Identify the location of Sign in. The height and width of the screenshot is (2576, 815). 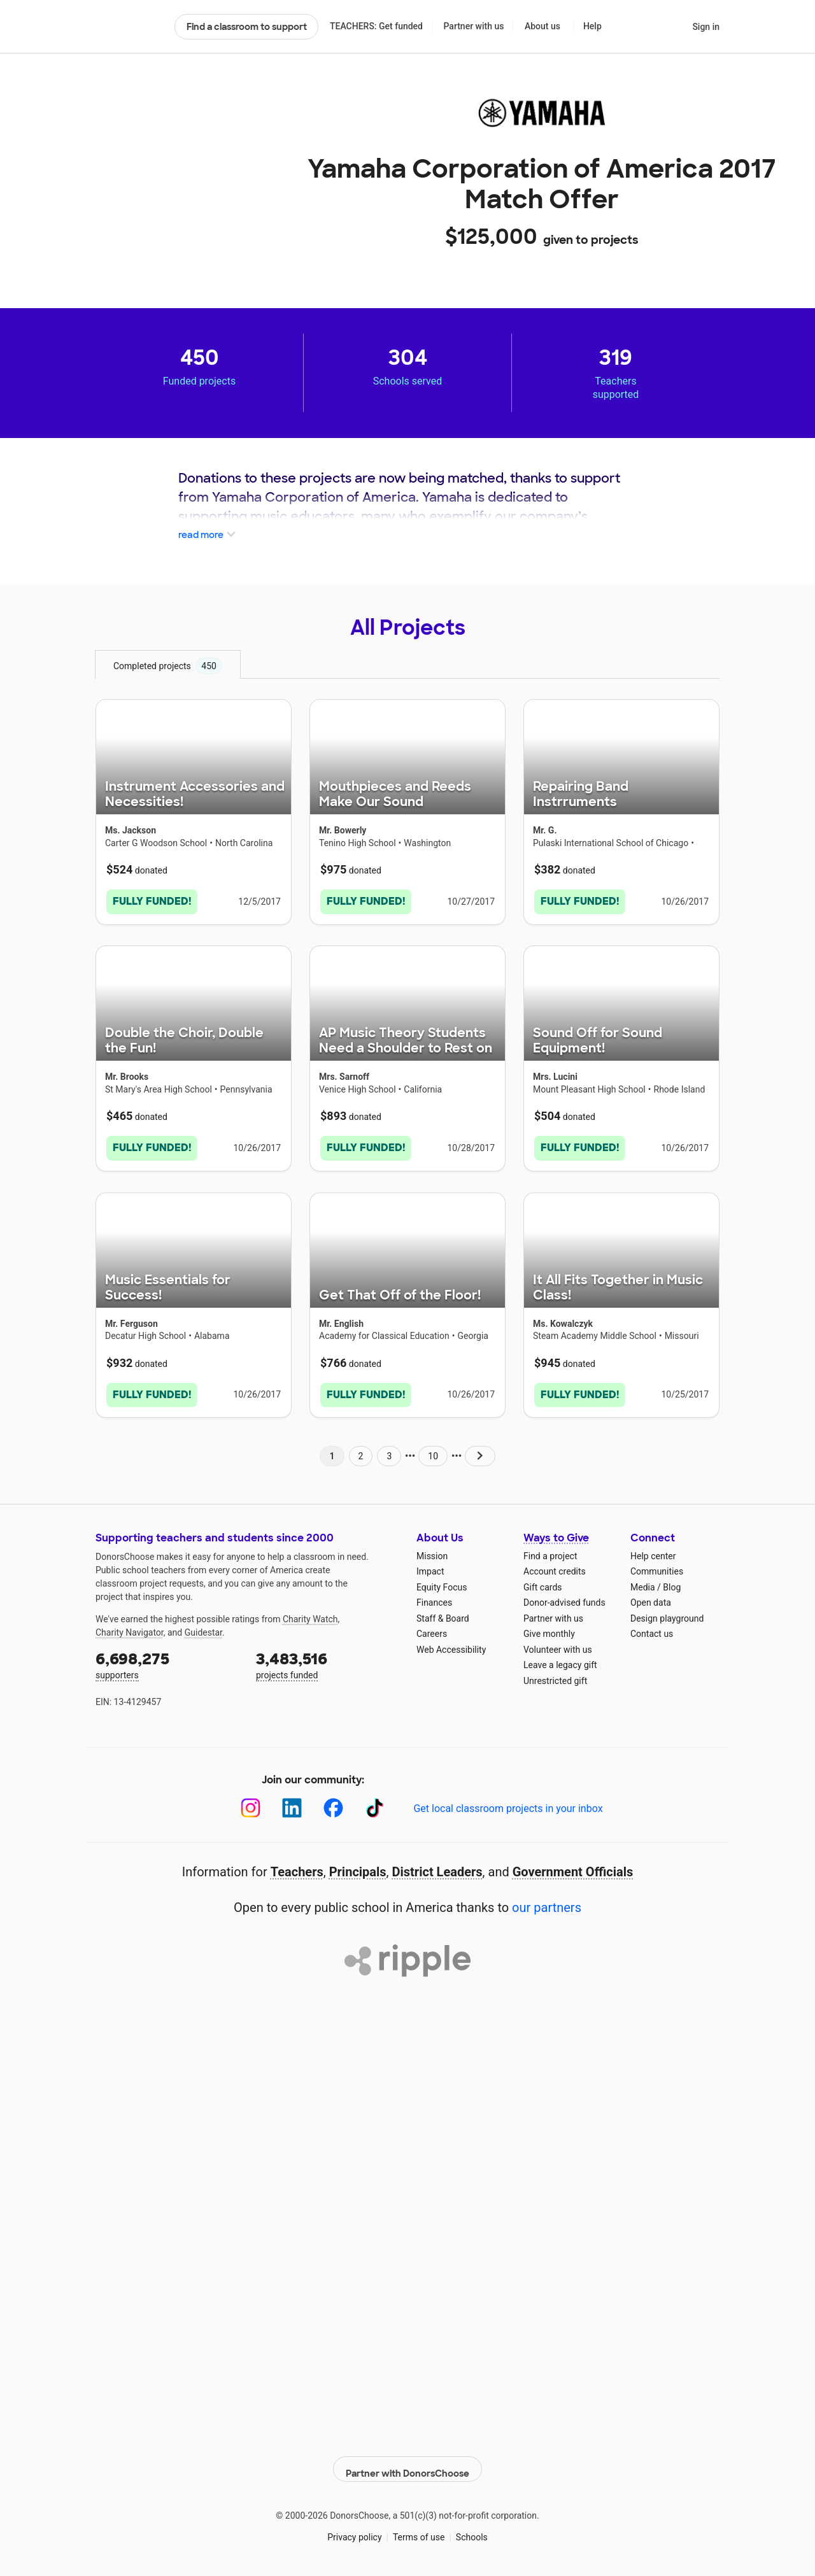
(705, 27).